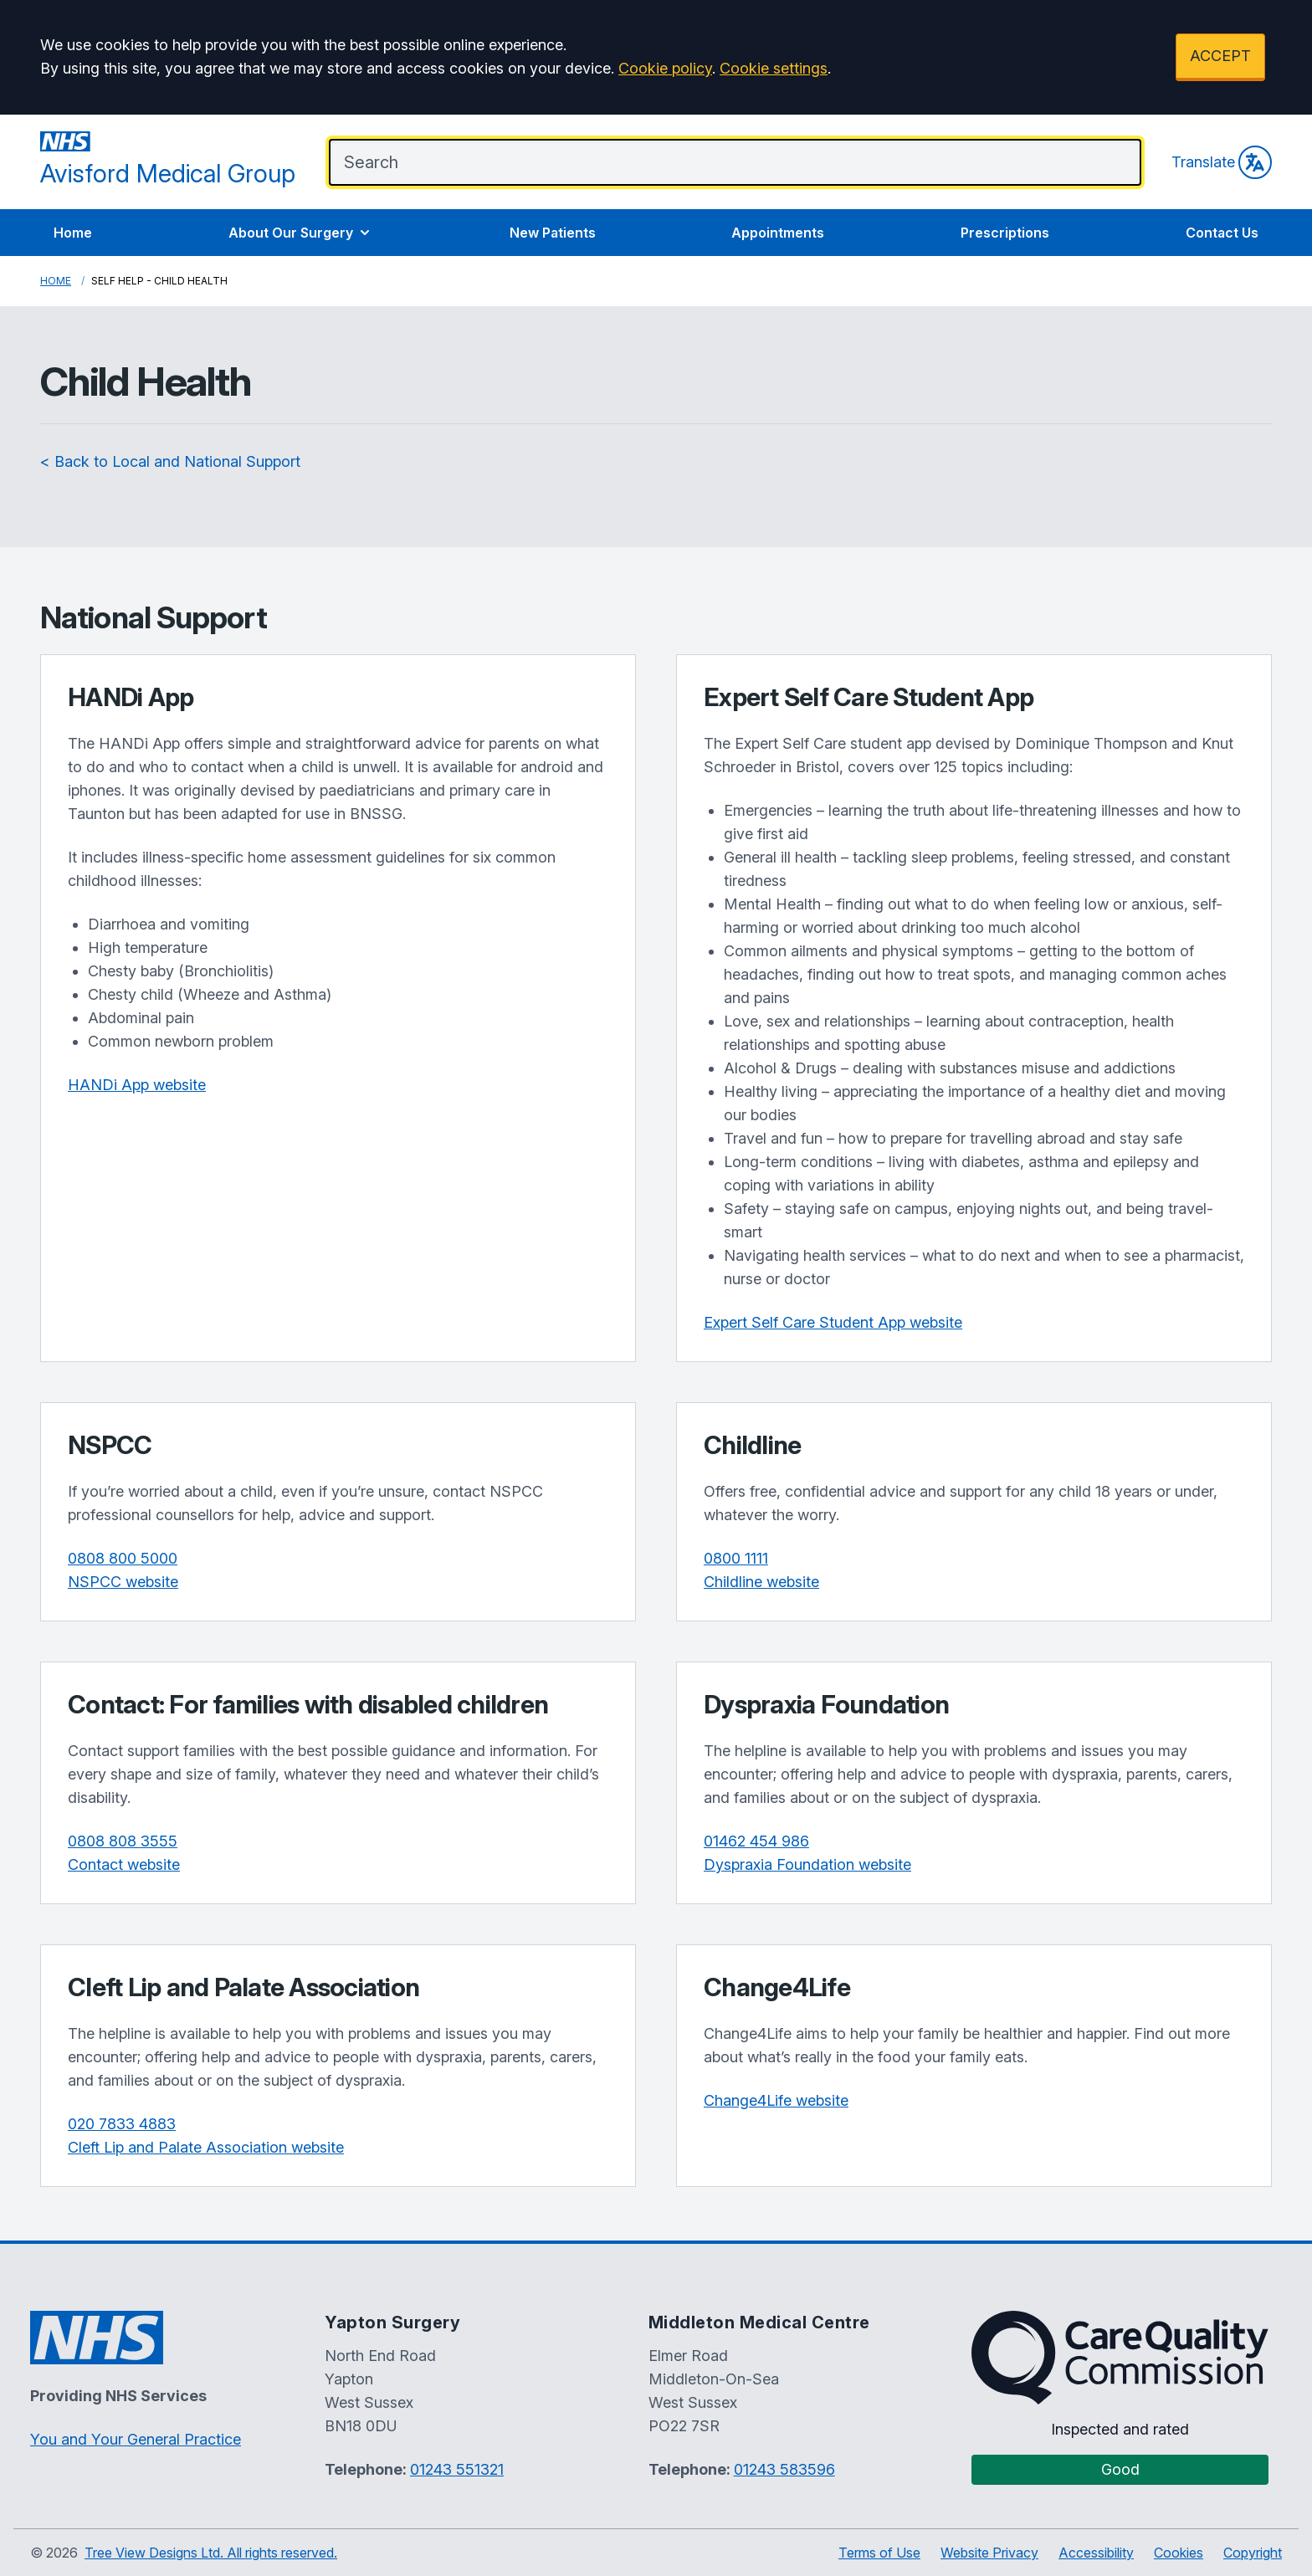 This screenshot has height=2576, width=1312. I want to click on 01243 583596, so click(784, 2469).